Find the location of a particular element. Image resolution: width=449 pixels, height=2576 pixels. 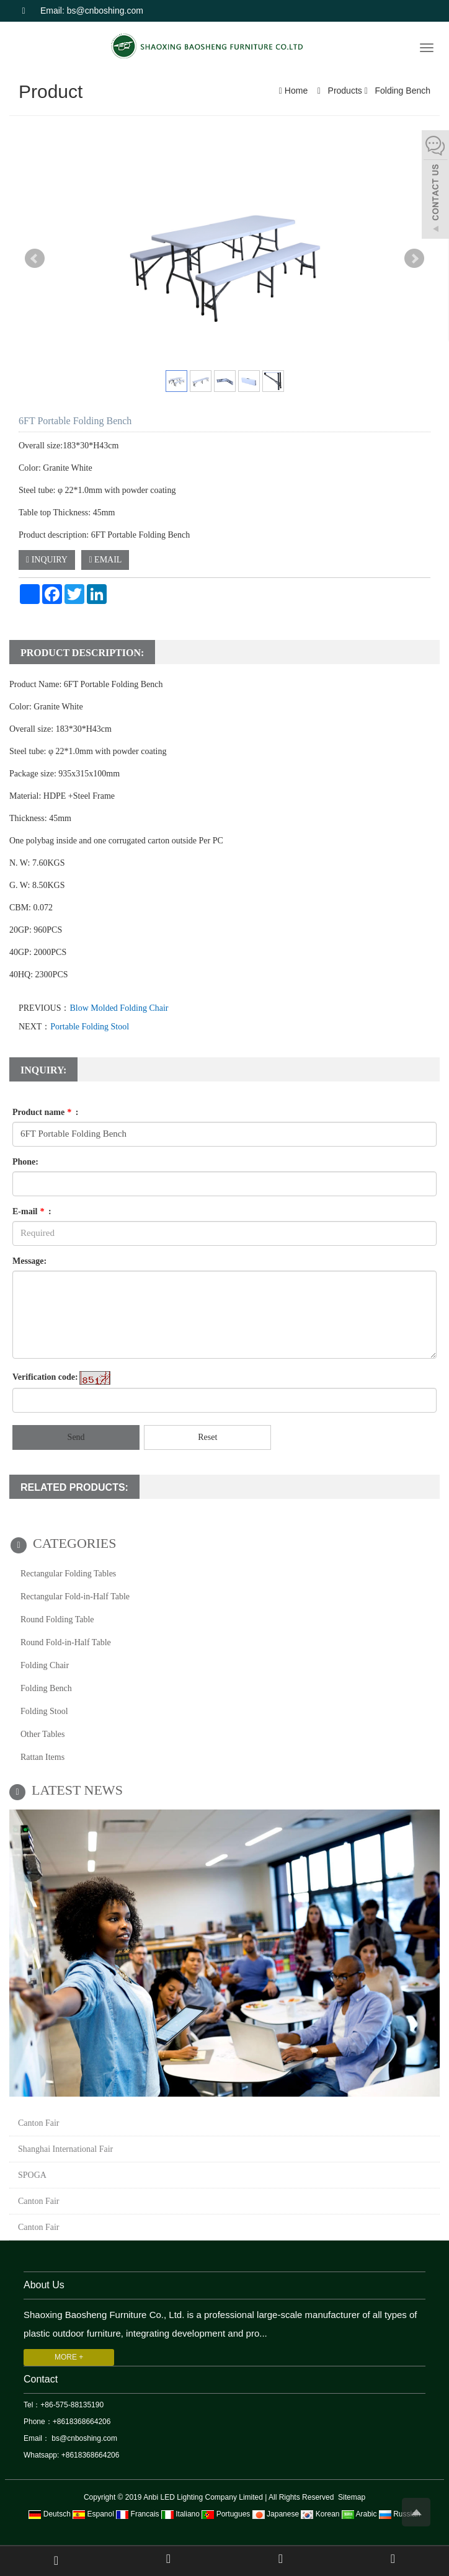

Folding Bench is located at coordinates (401, 90).